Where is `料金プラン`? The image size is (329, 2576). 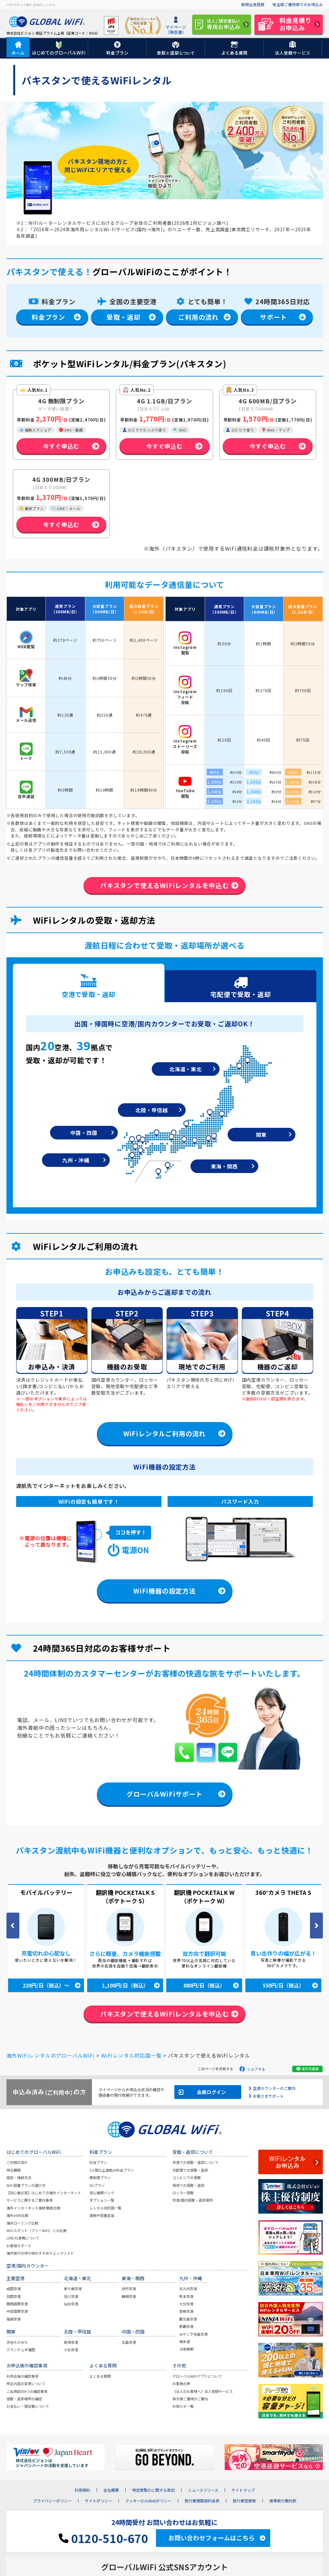 料金プラン is located at coordinates (48, 317).